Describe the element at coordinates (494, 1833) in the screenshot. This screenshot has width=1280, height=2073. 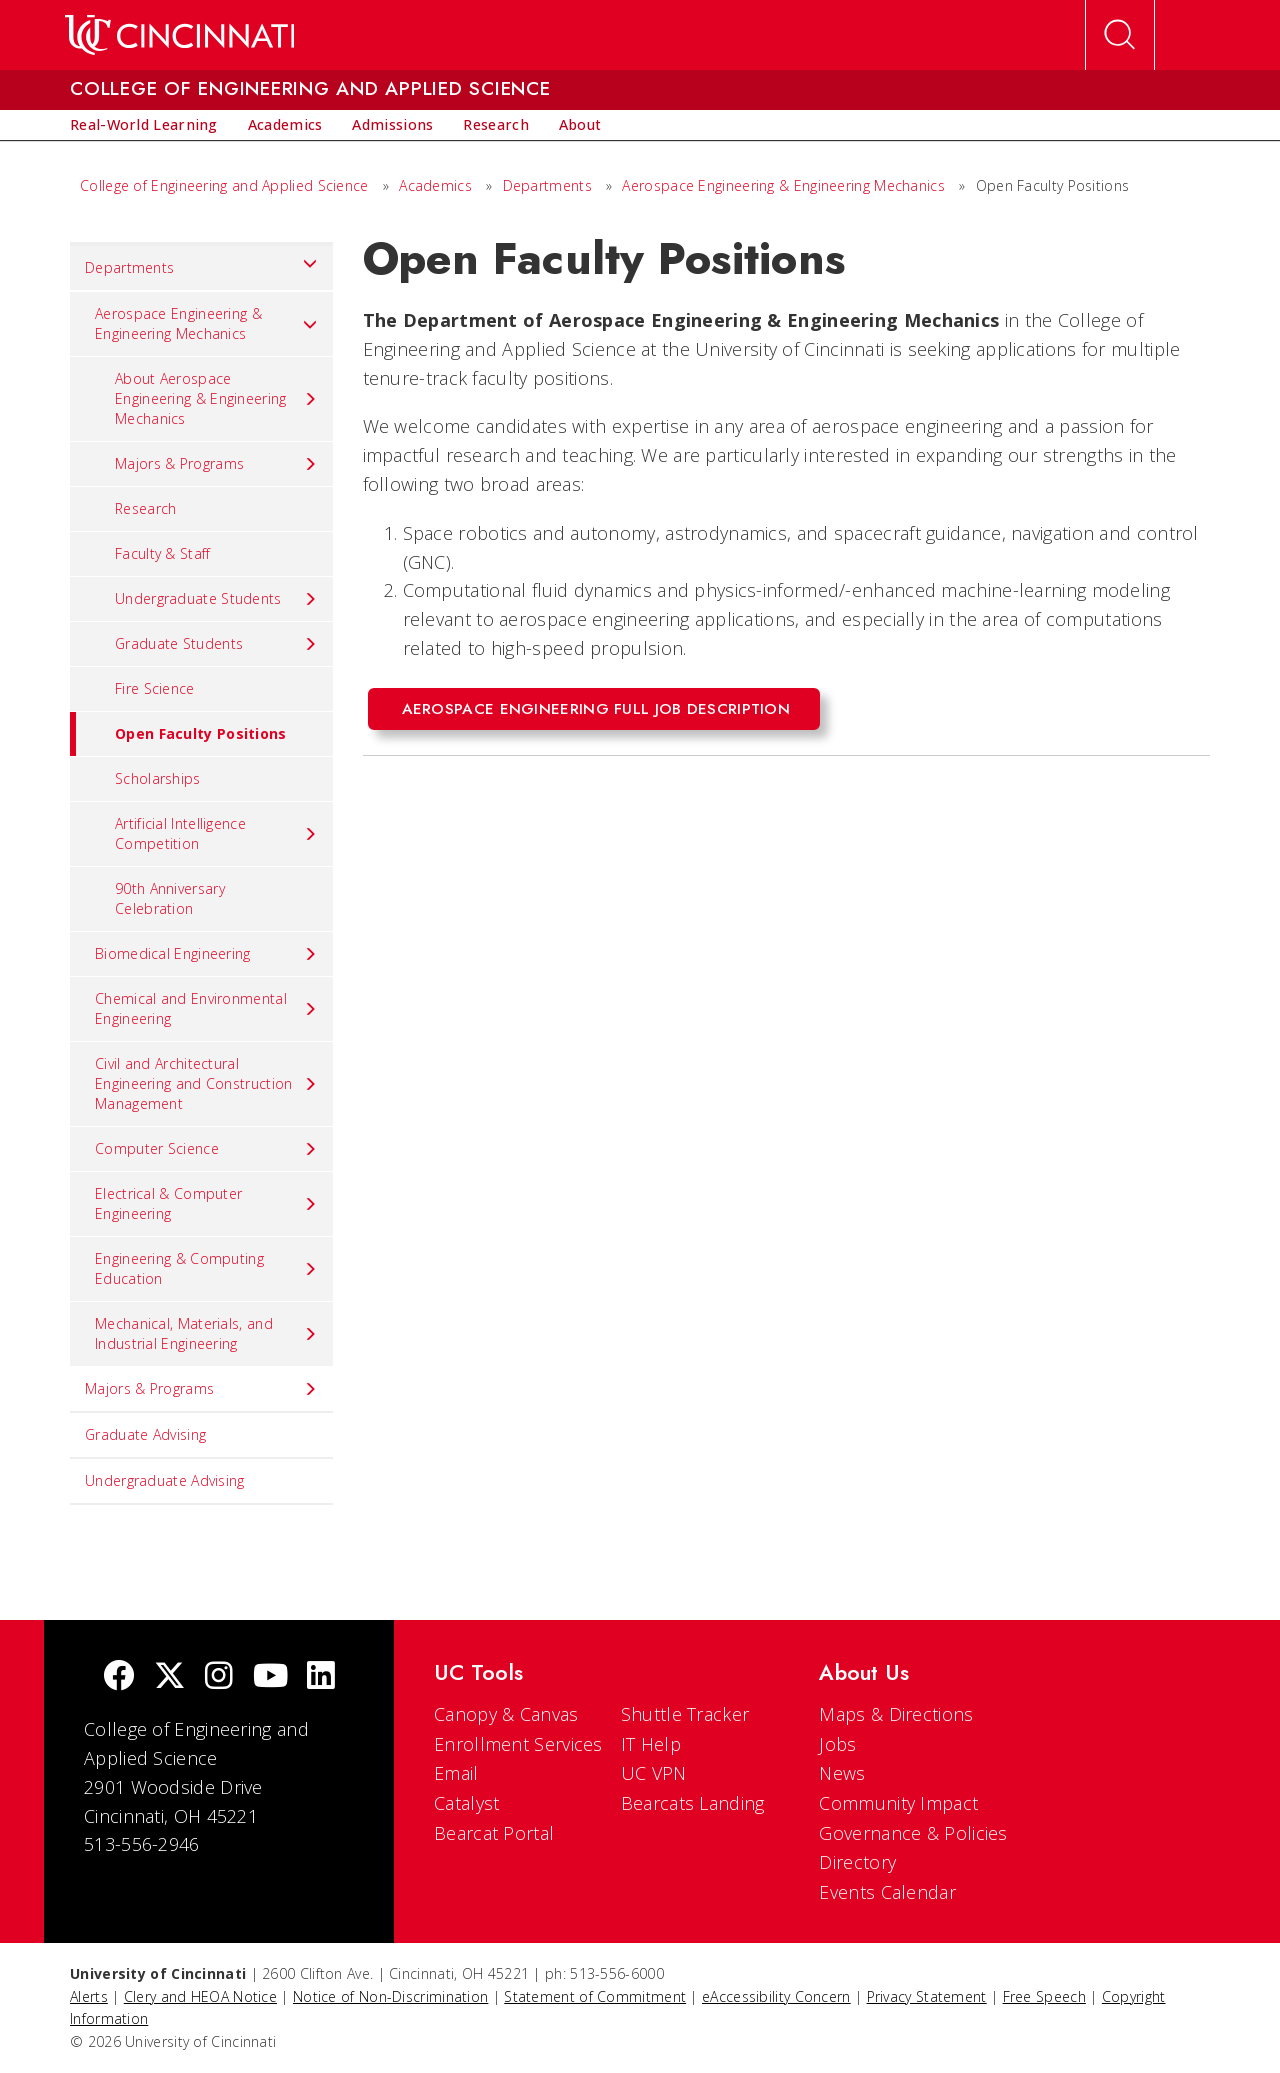
I see `Bearcat Portal` at that location.